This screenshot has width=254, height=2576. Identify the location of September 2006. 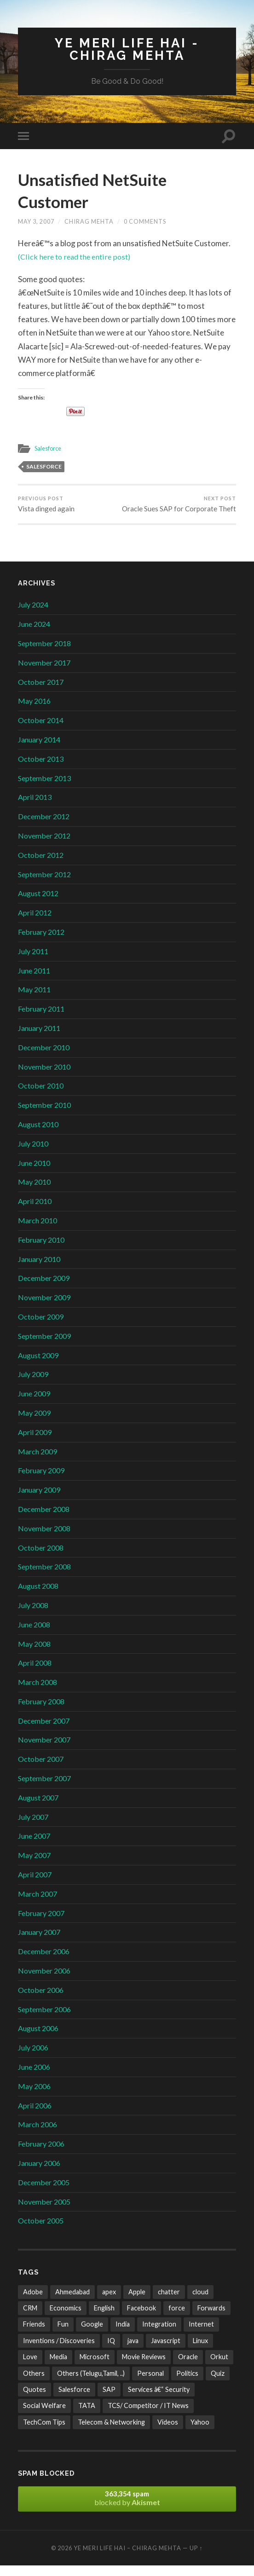
(44, 2019).